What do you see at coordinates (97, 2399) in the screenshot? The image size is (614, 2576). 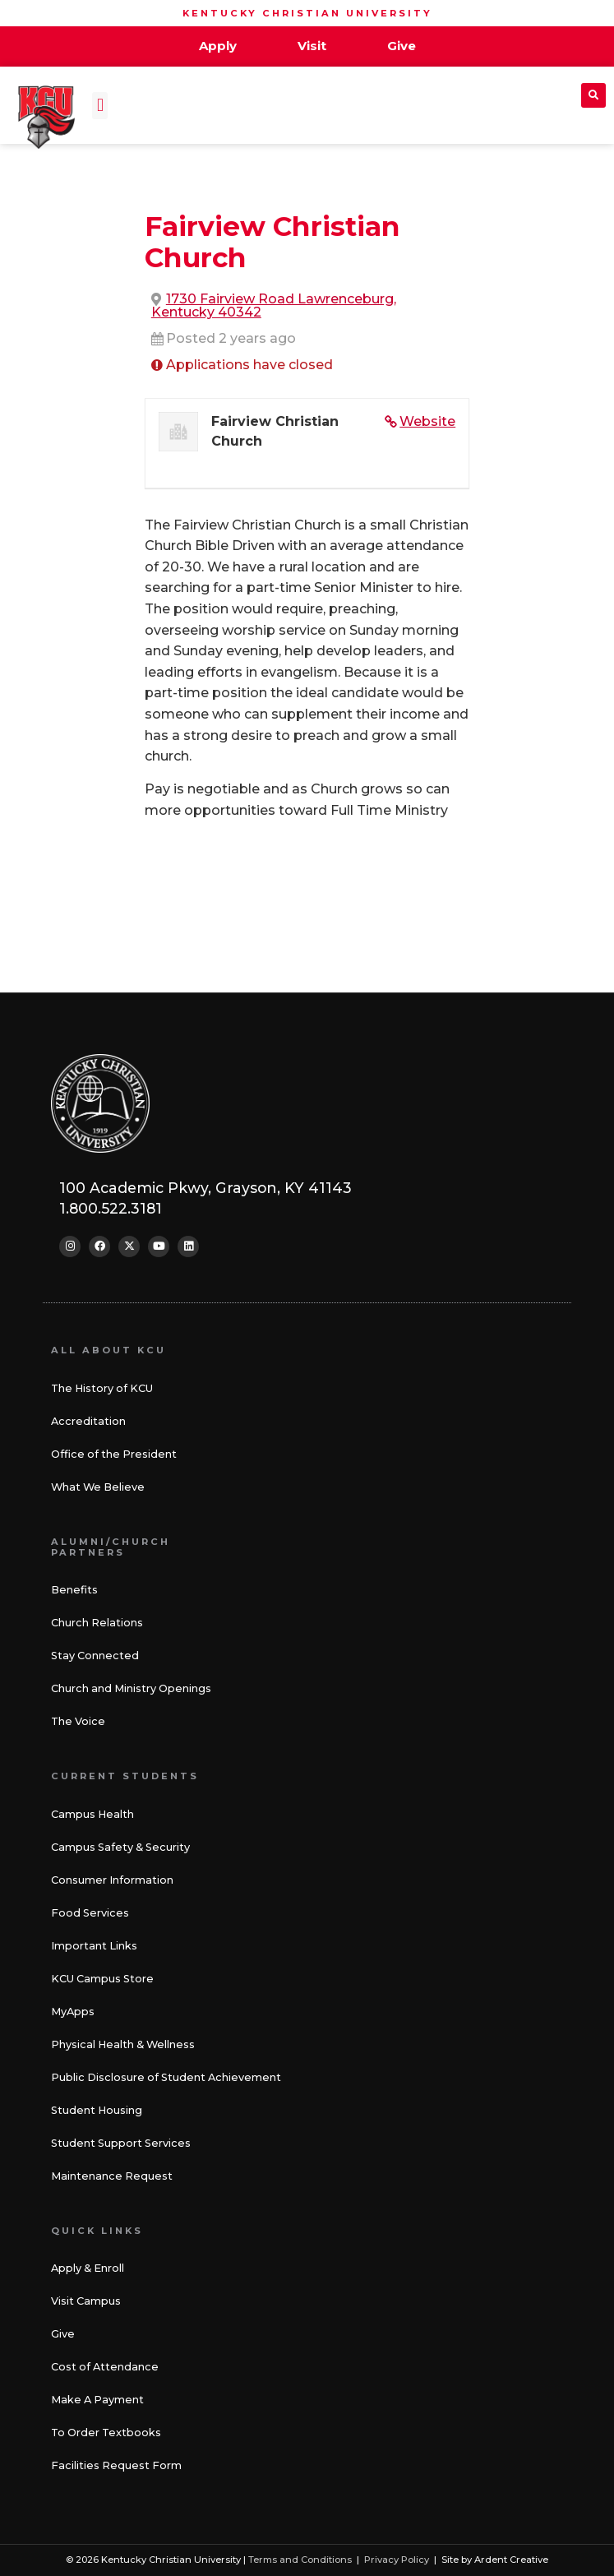 I see `Make A Payment` at bounding box center [97, 2399].